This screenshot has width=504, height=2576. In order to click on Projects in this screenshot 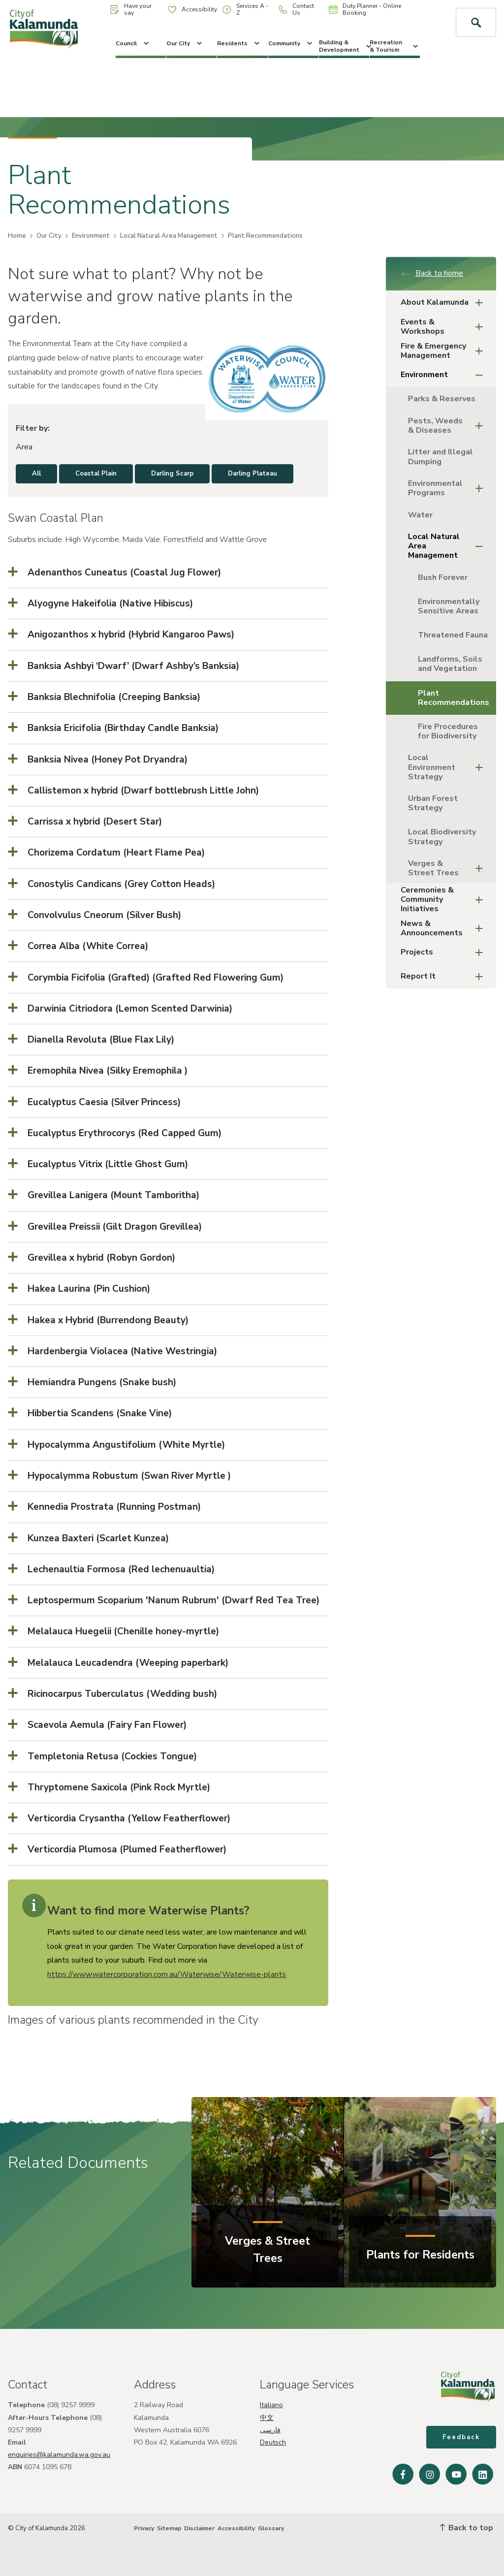, I will do `click(445, 952)`.